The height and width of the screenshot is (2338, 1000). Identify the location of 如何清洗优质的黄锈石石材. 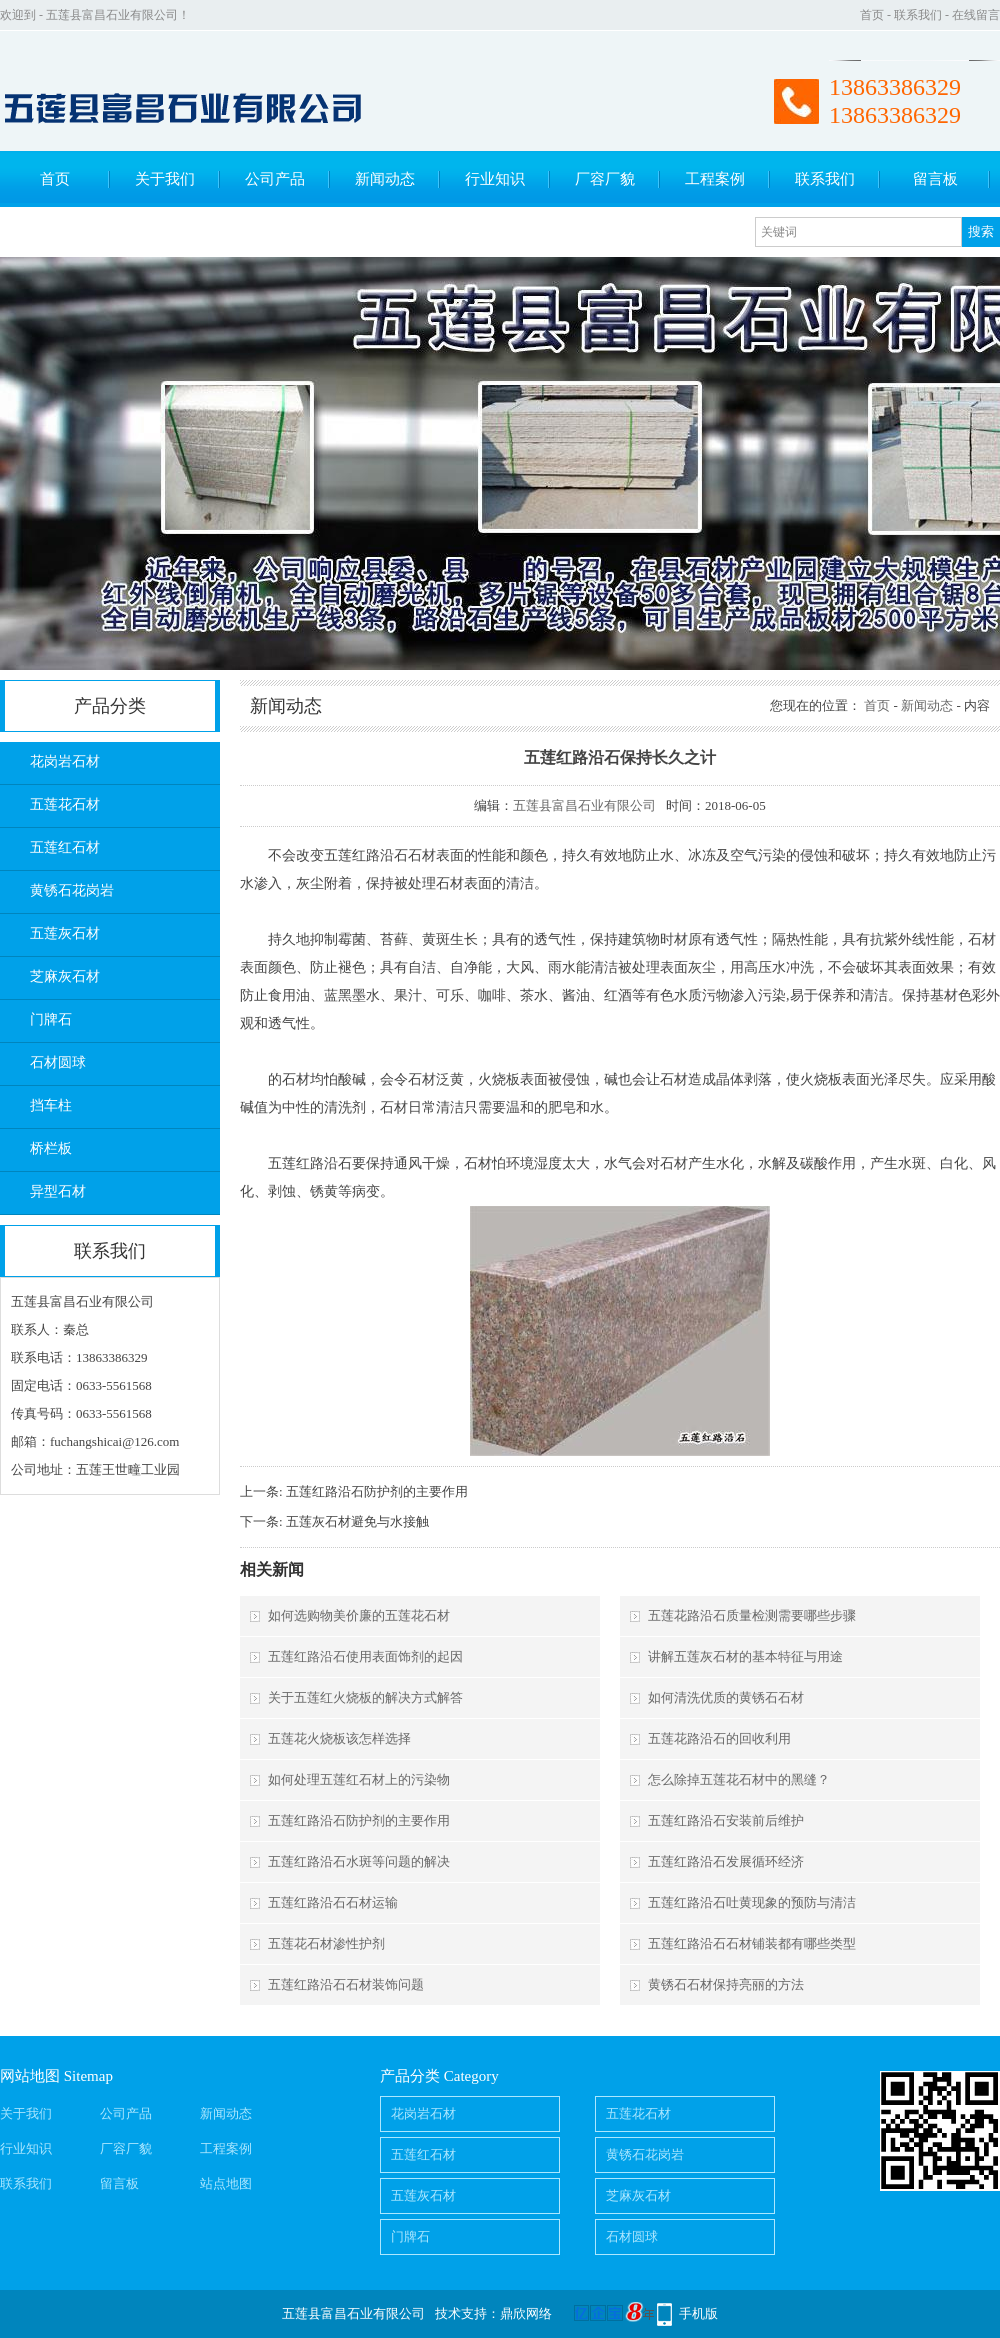
(726, 1697).